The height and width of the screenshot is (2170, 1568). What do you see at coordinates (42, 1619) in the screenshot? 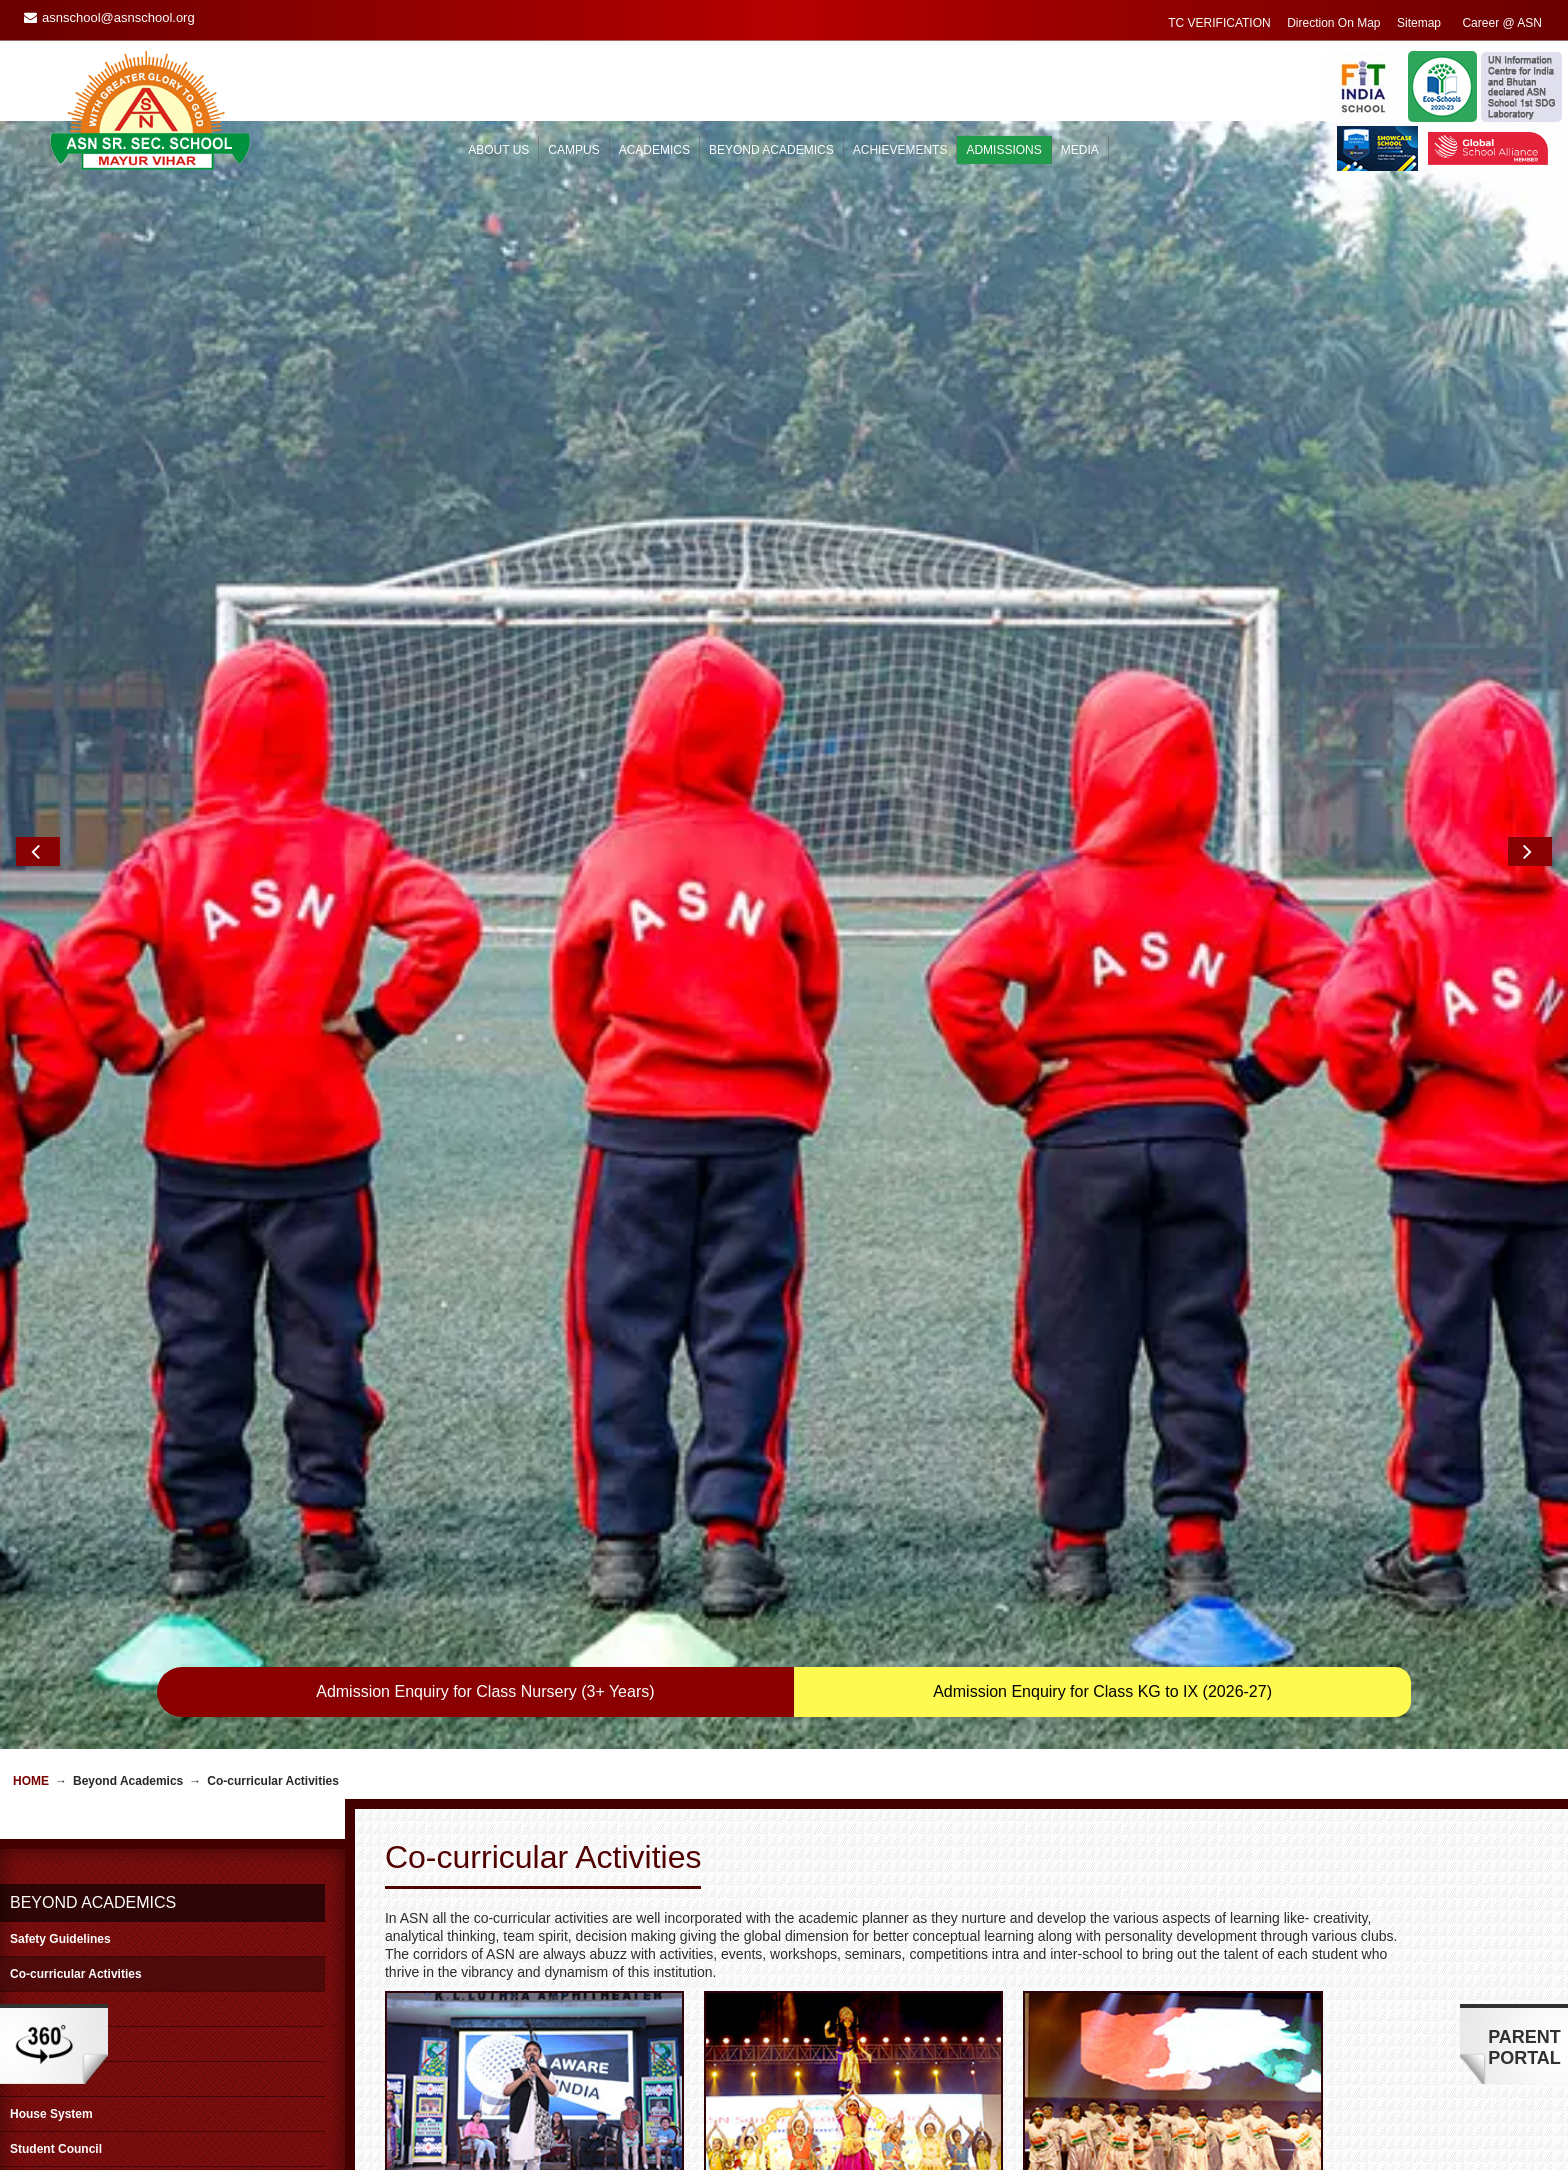
I see `Workshops` at bounding box center [42, 1619].